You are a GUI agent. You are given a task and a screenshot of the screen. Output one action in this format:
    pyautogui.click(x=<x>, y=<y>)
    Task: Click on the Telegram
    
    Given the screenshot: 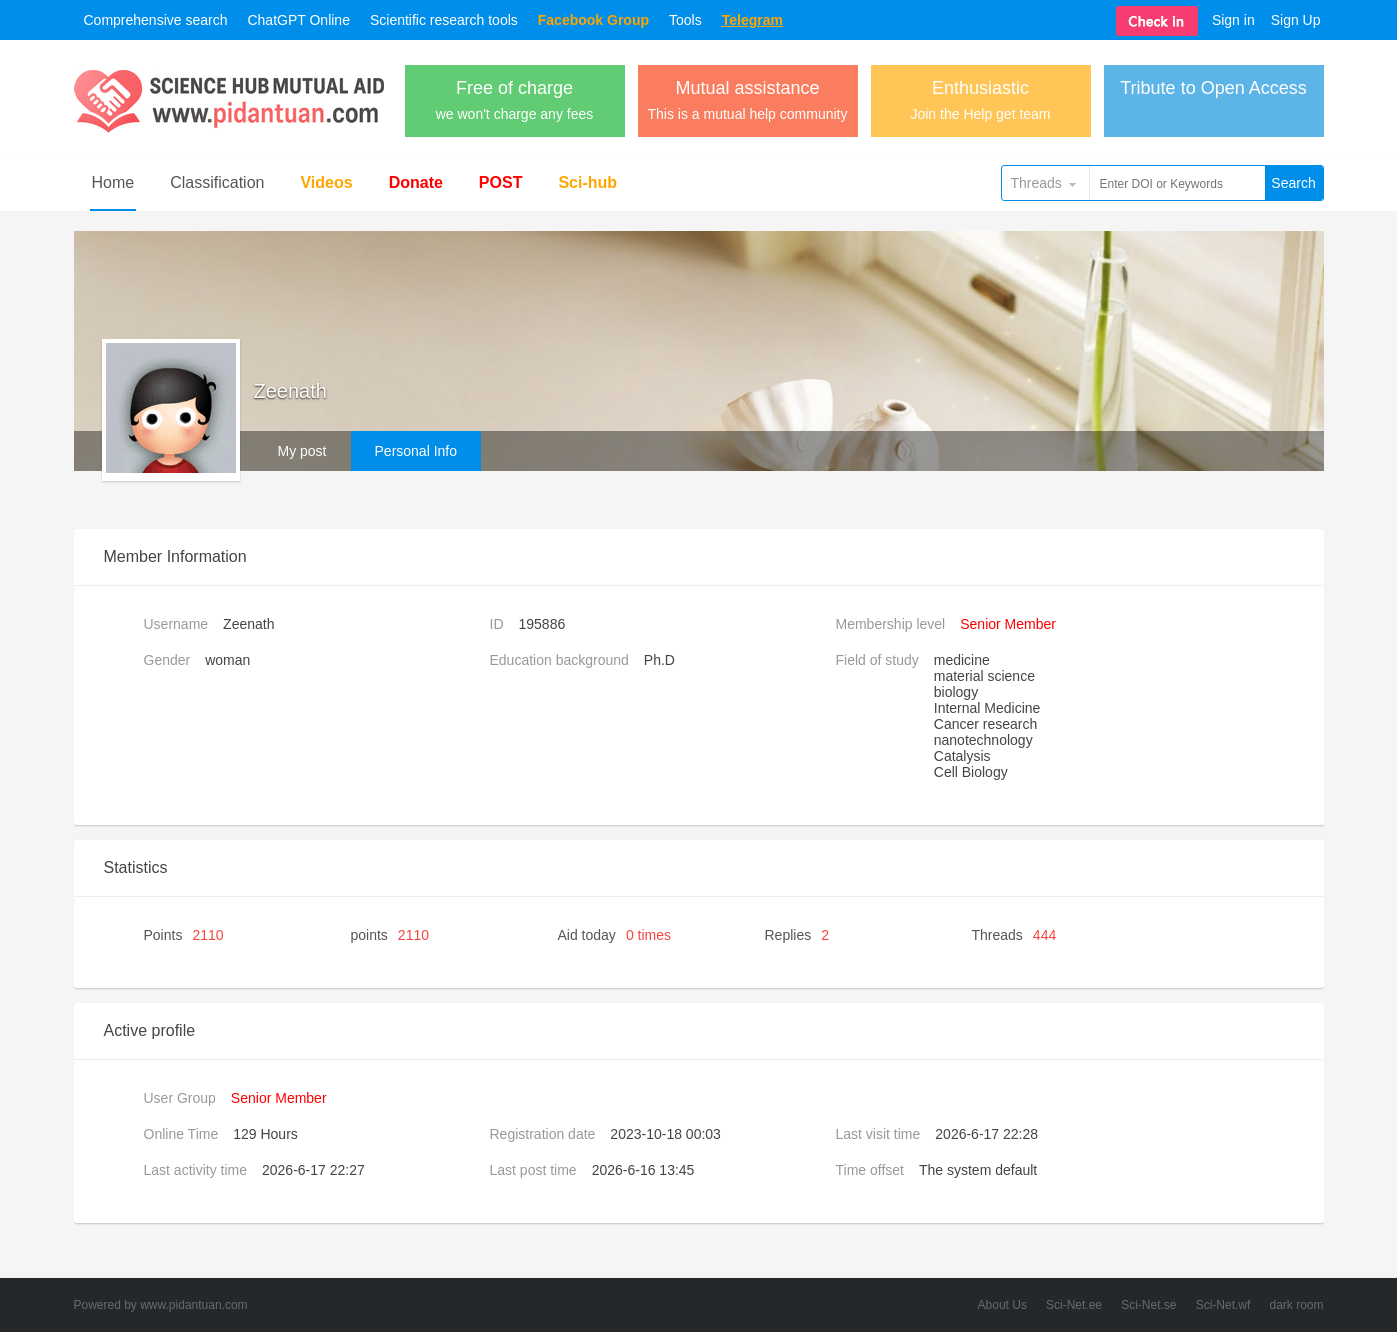 What is the action you would take?
    pyautogui.click(x=752, y=20)
    